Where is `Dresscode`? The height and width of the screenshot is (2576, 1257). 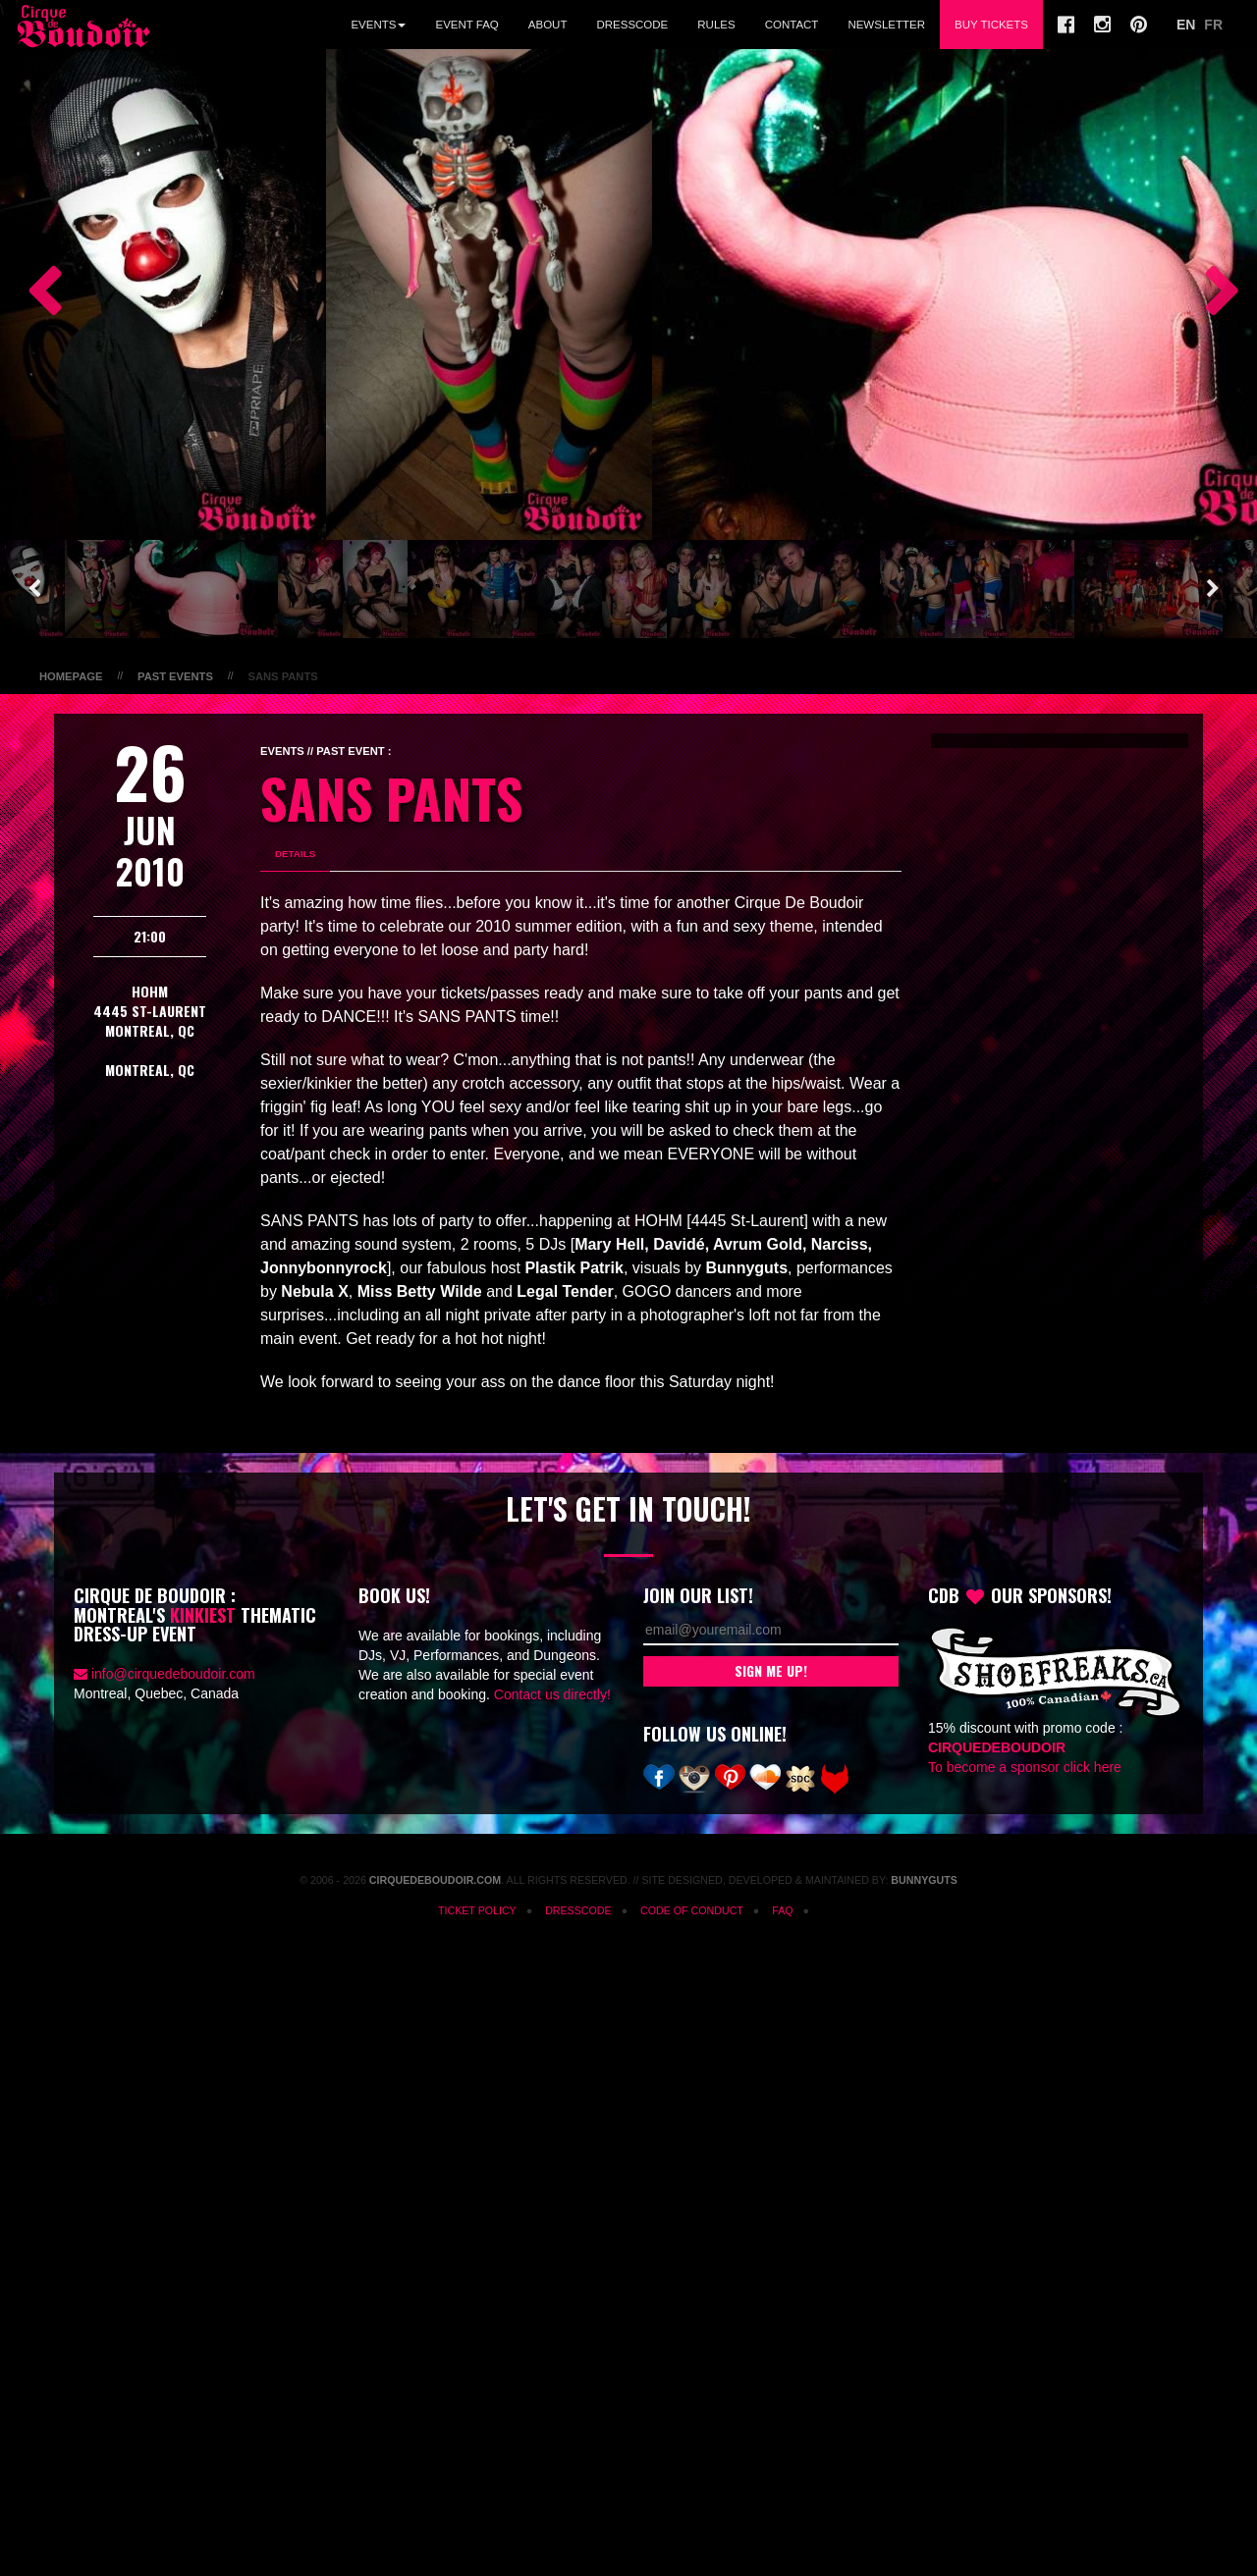 Dresscode is located at coordinates (632, 24).